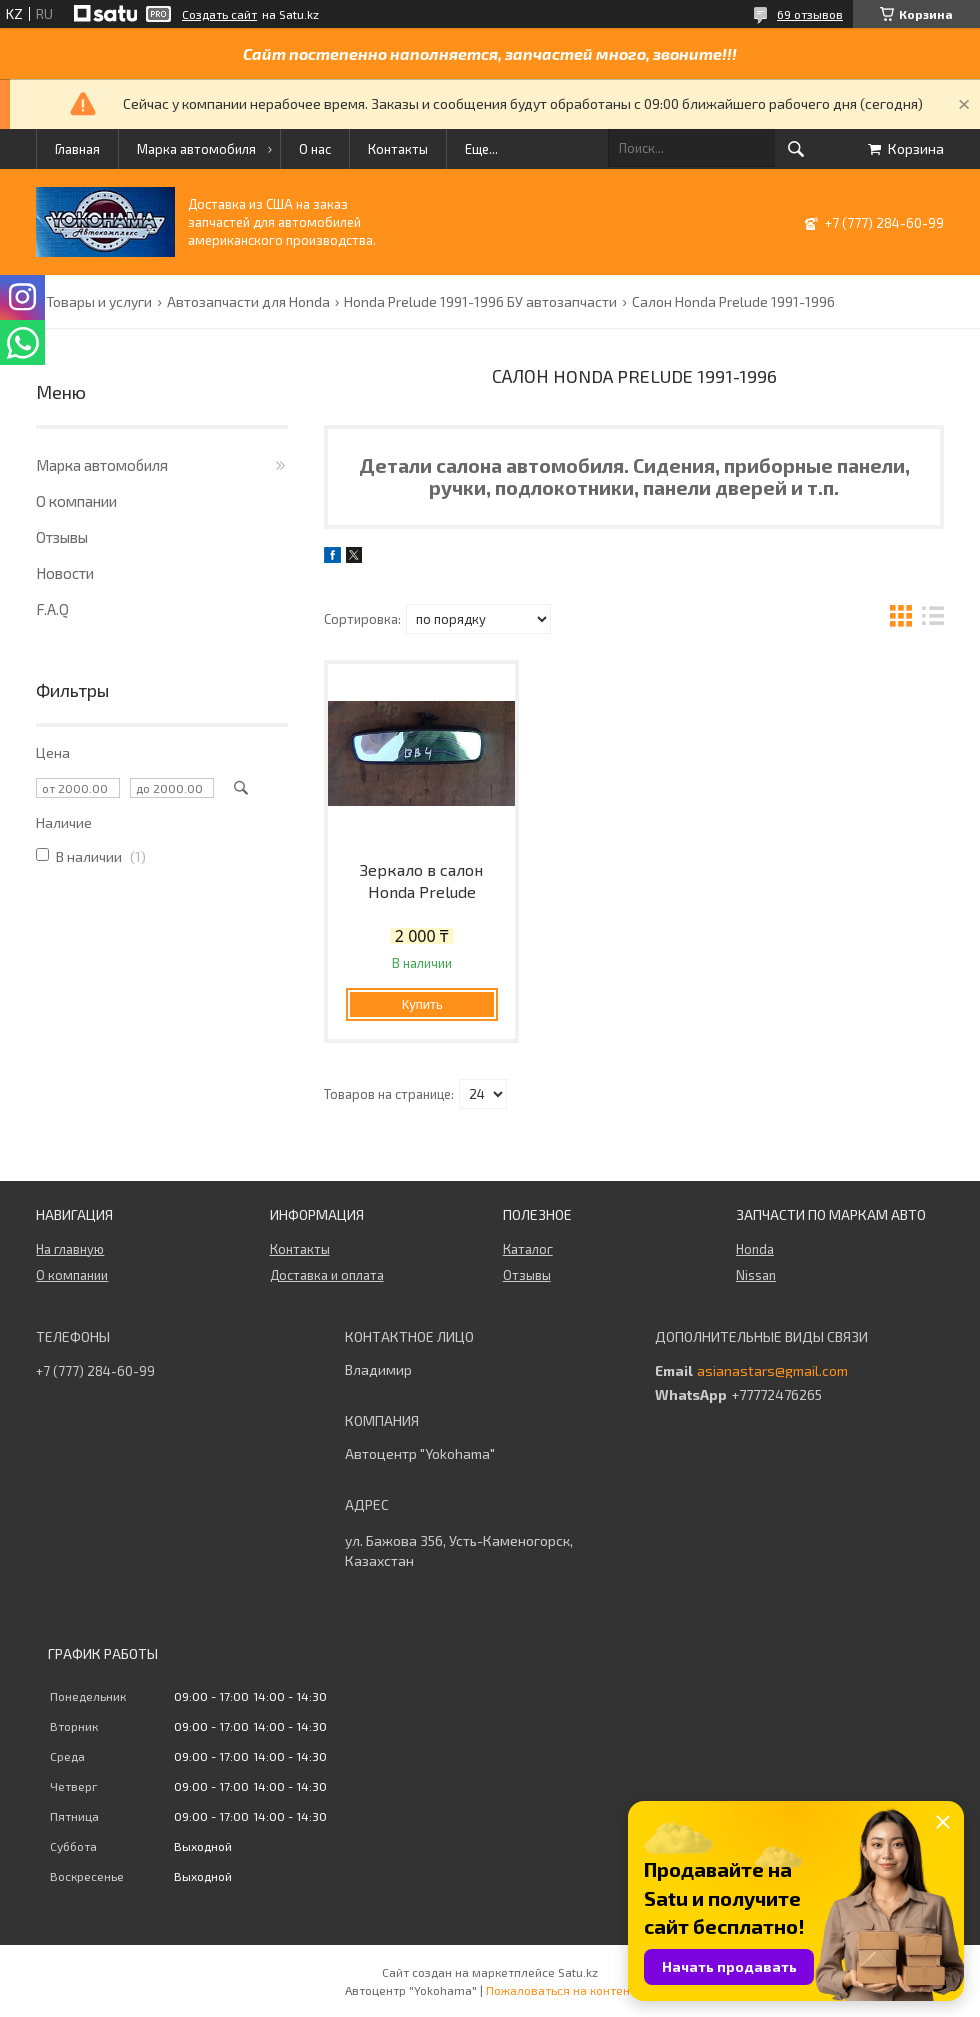 The height and width of the screenshot is (2017, 980). Describe the element at coordinates (248, 302) in the screenshot. I see `Автозапчасти для Honda` at that location.